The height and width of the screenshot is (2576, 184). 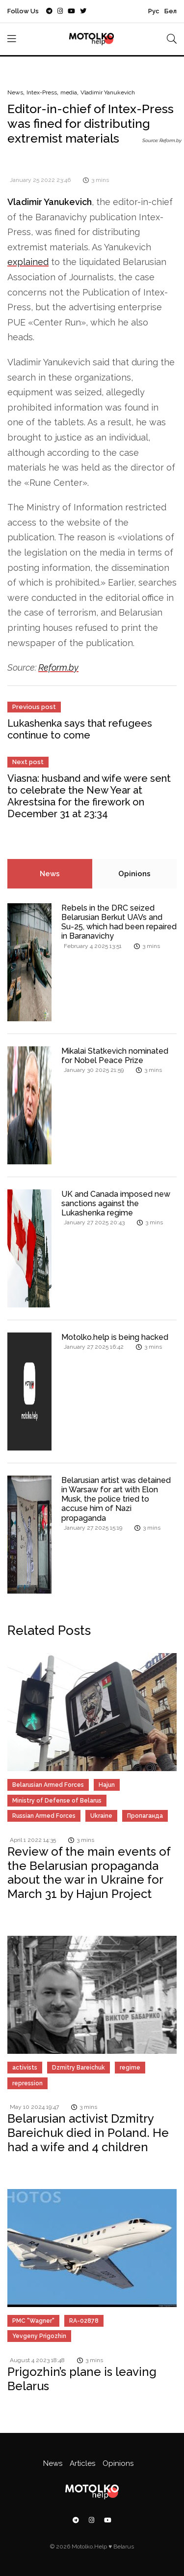 What do you see at coordinates (114, 1337) in the screenshot?
I see `Motolko.help is being hacked` at bounding box center [114, 1337].